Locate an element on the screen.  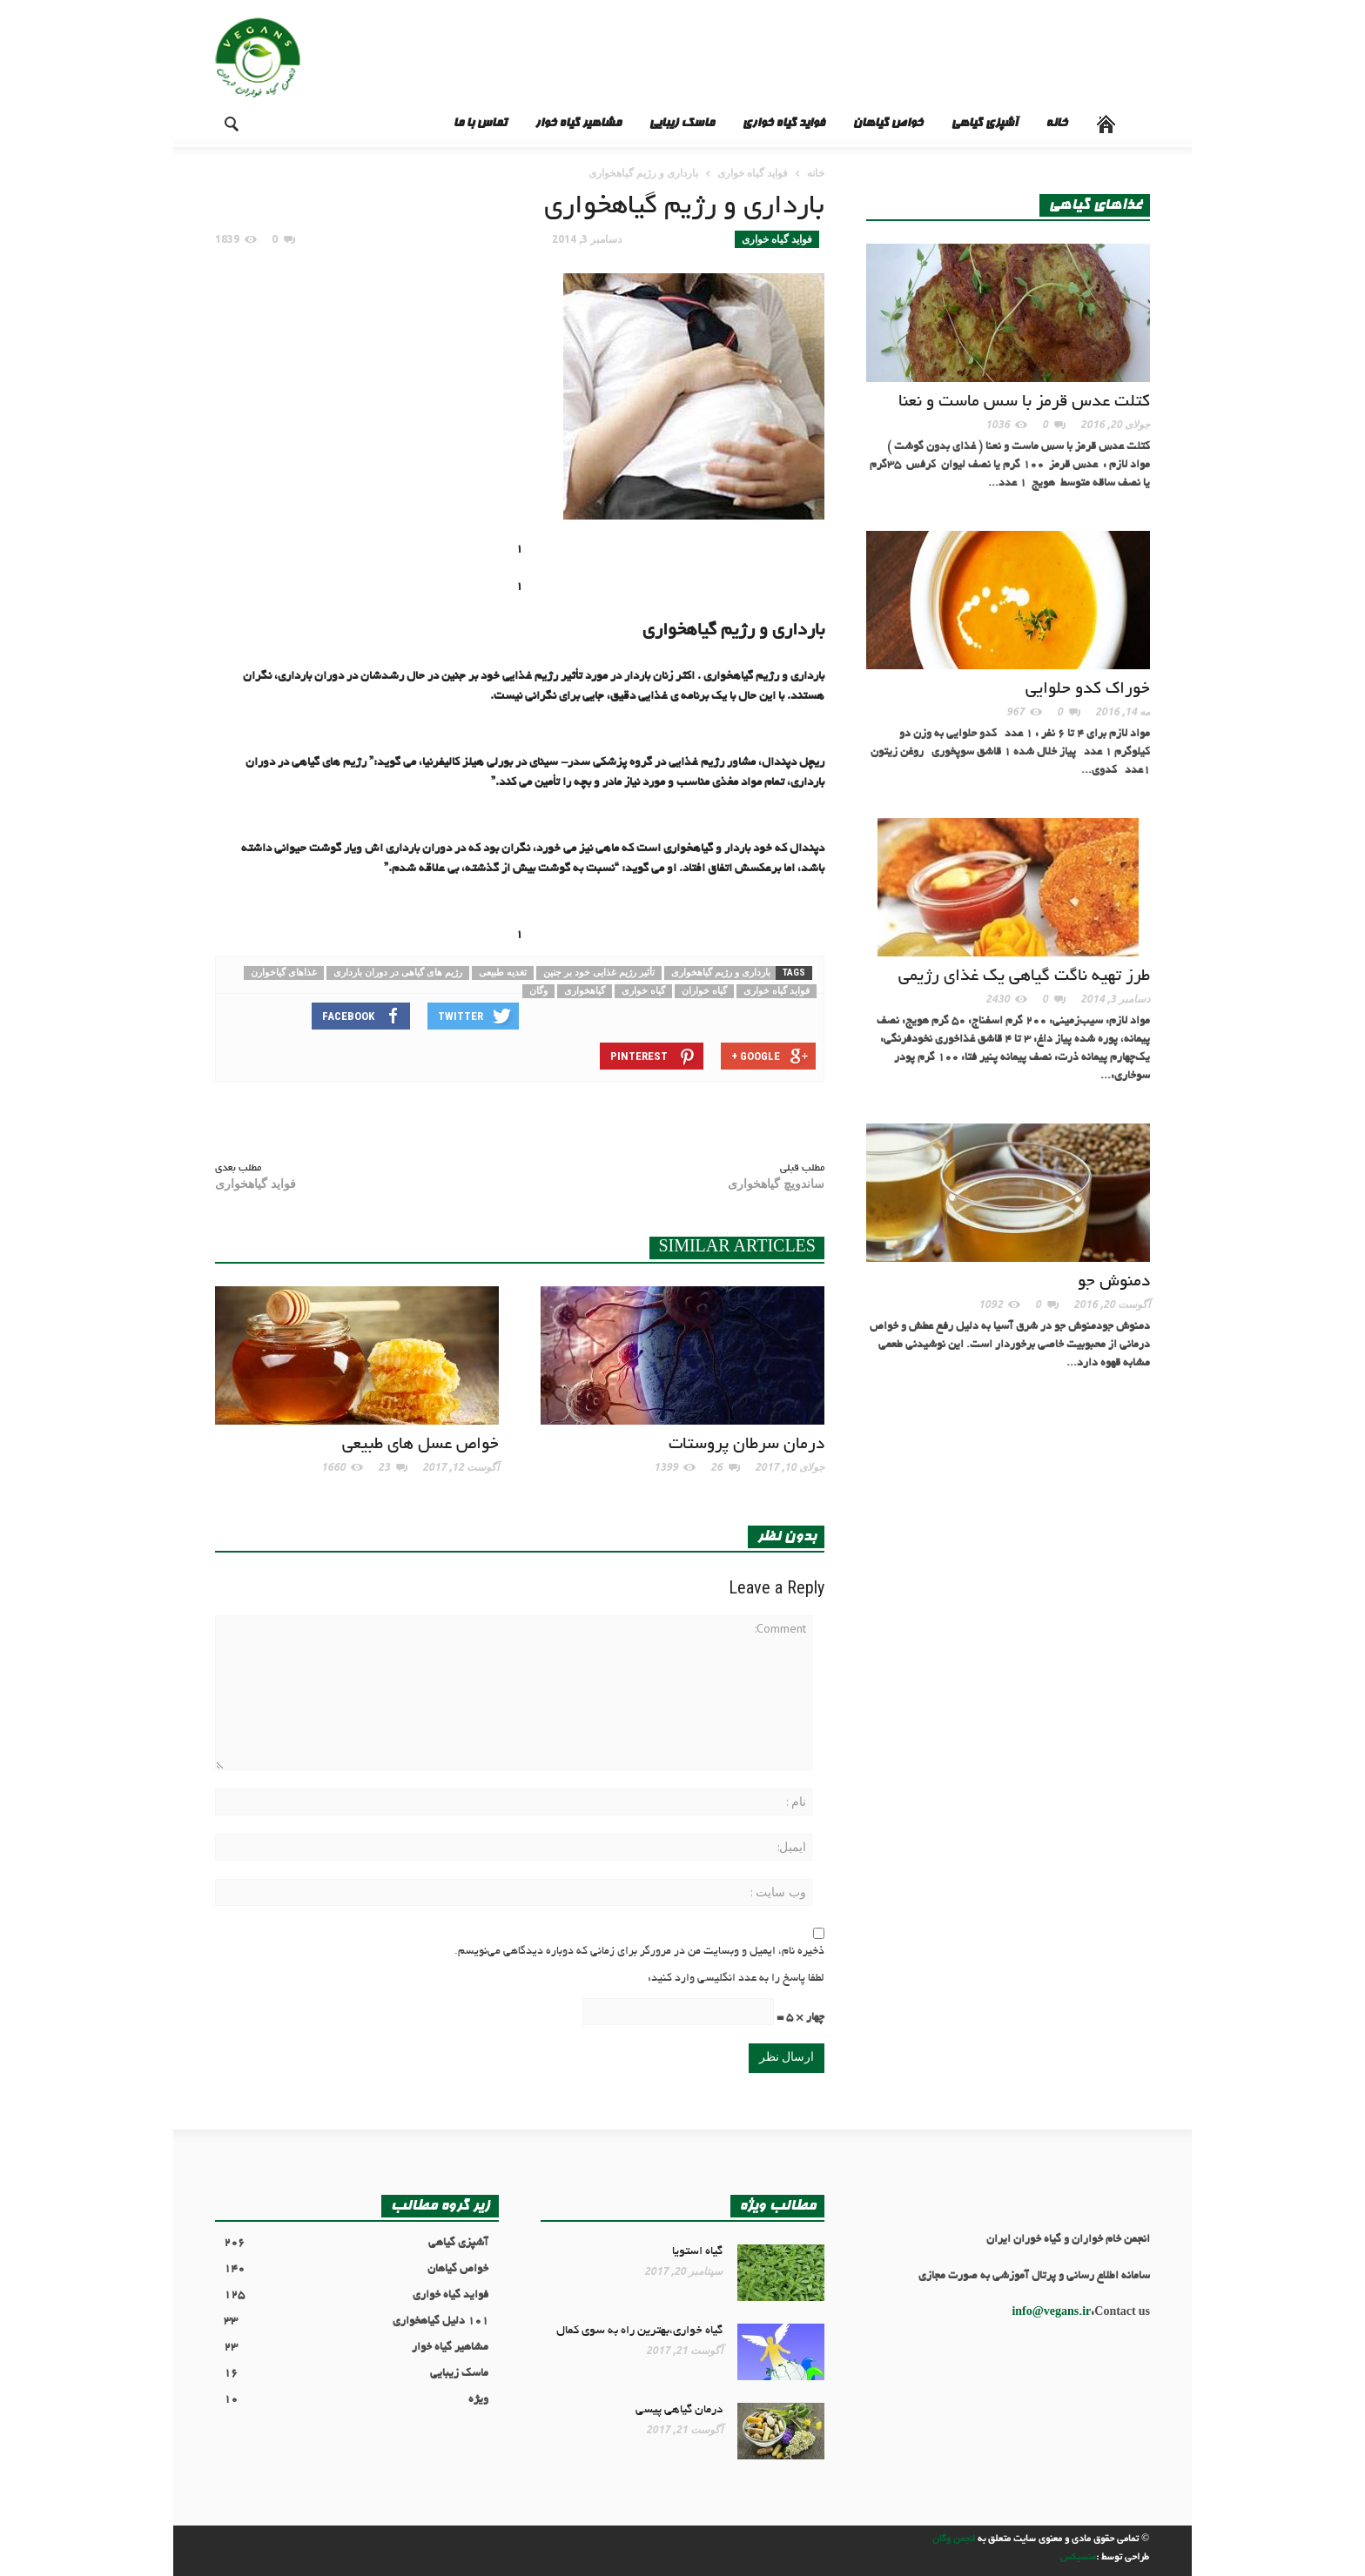
منسیکس is located at coordinates (1078, 2558).